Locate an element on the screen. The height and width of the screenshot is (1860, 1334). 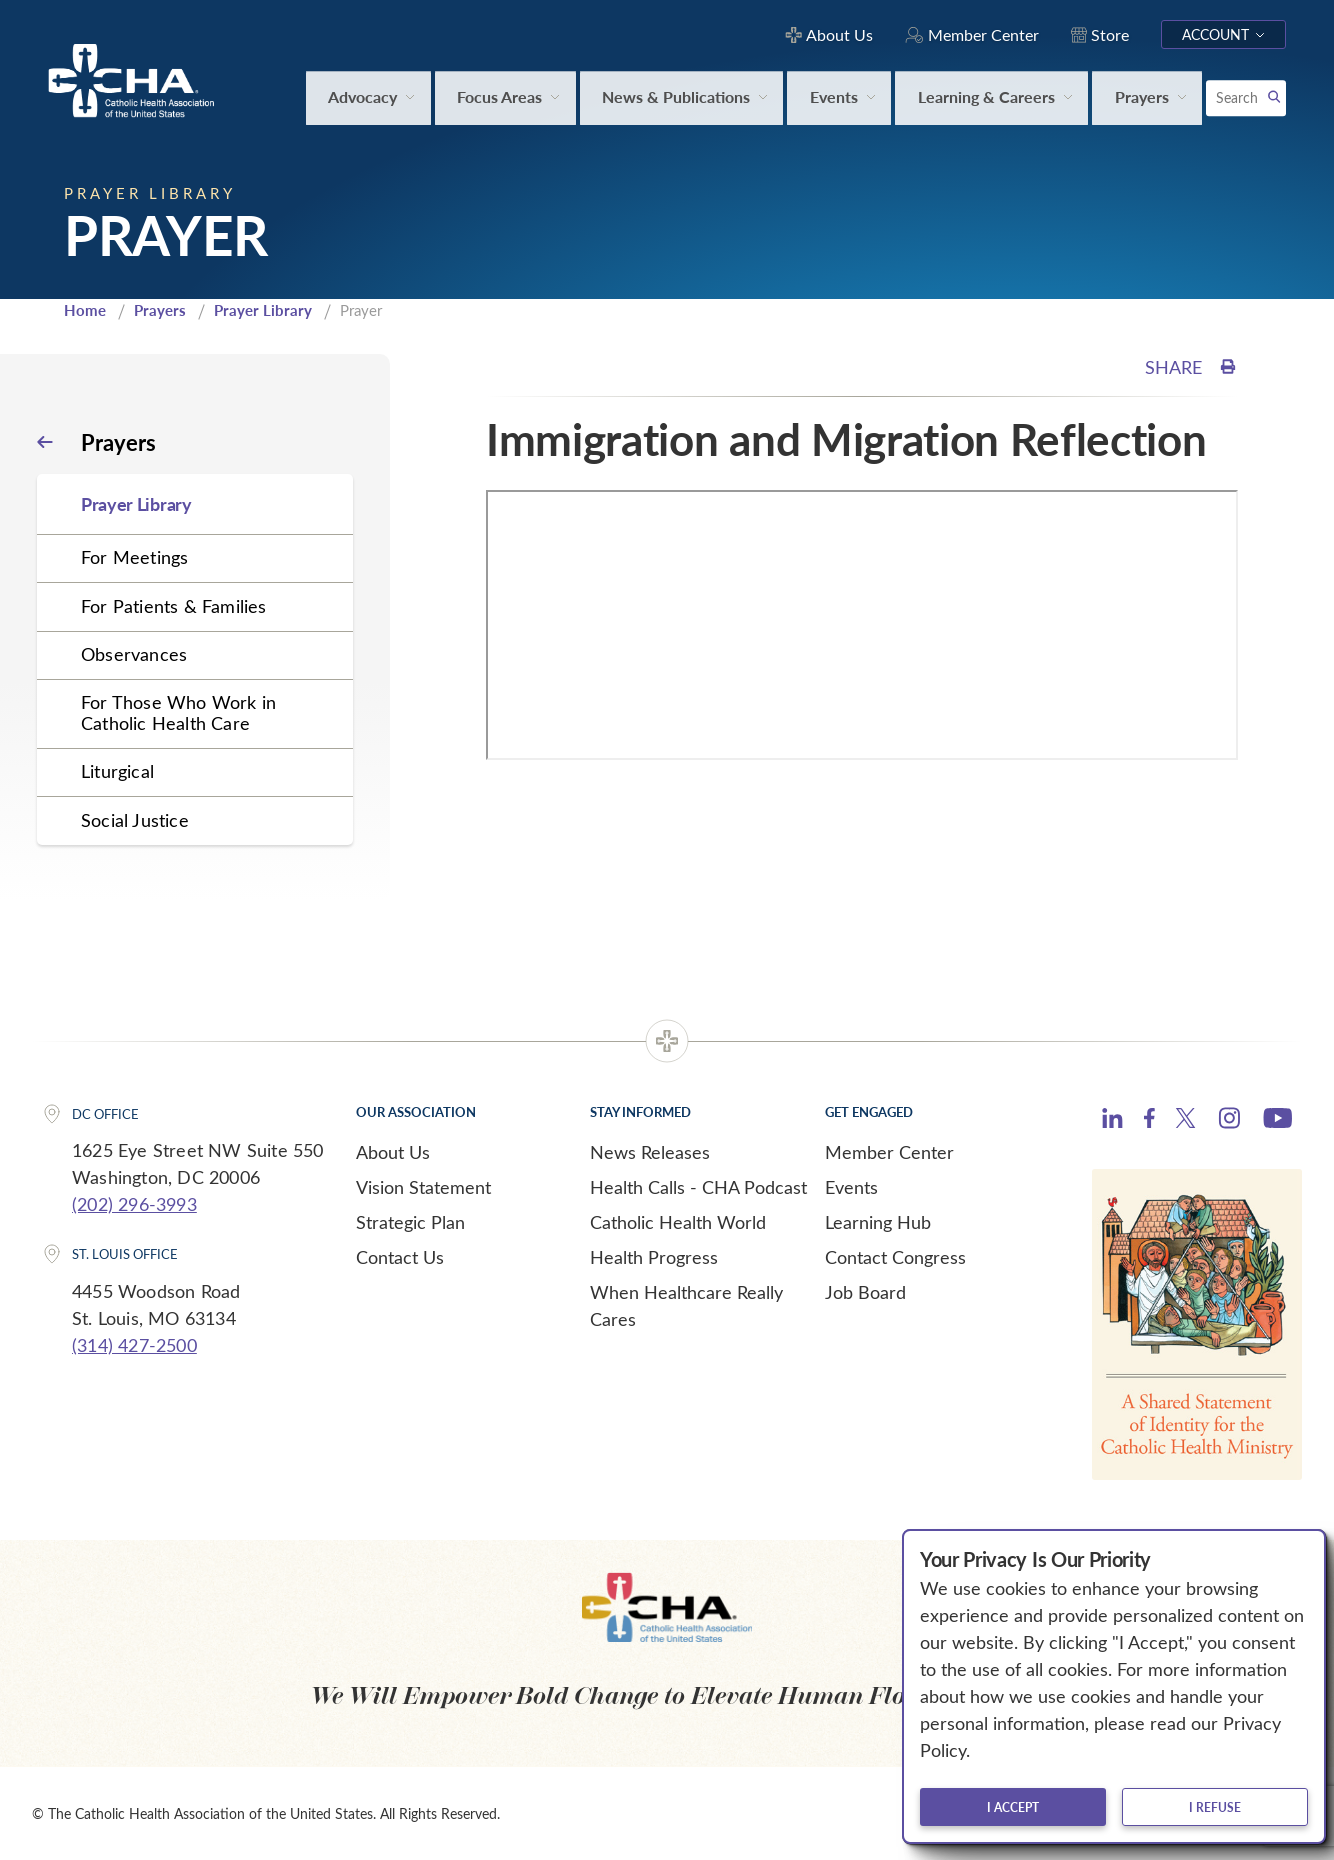
Observances is located at coordinates (134, 654).